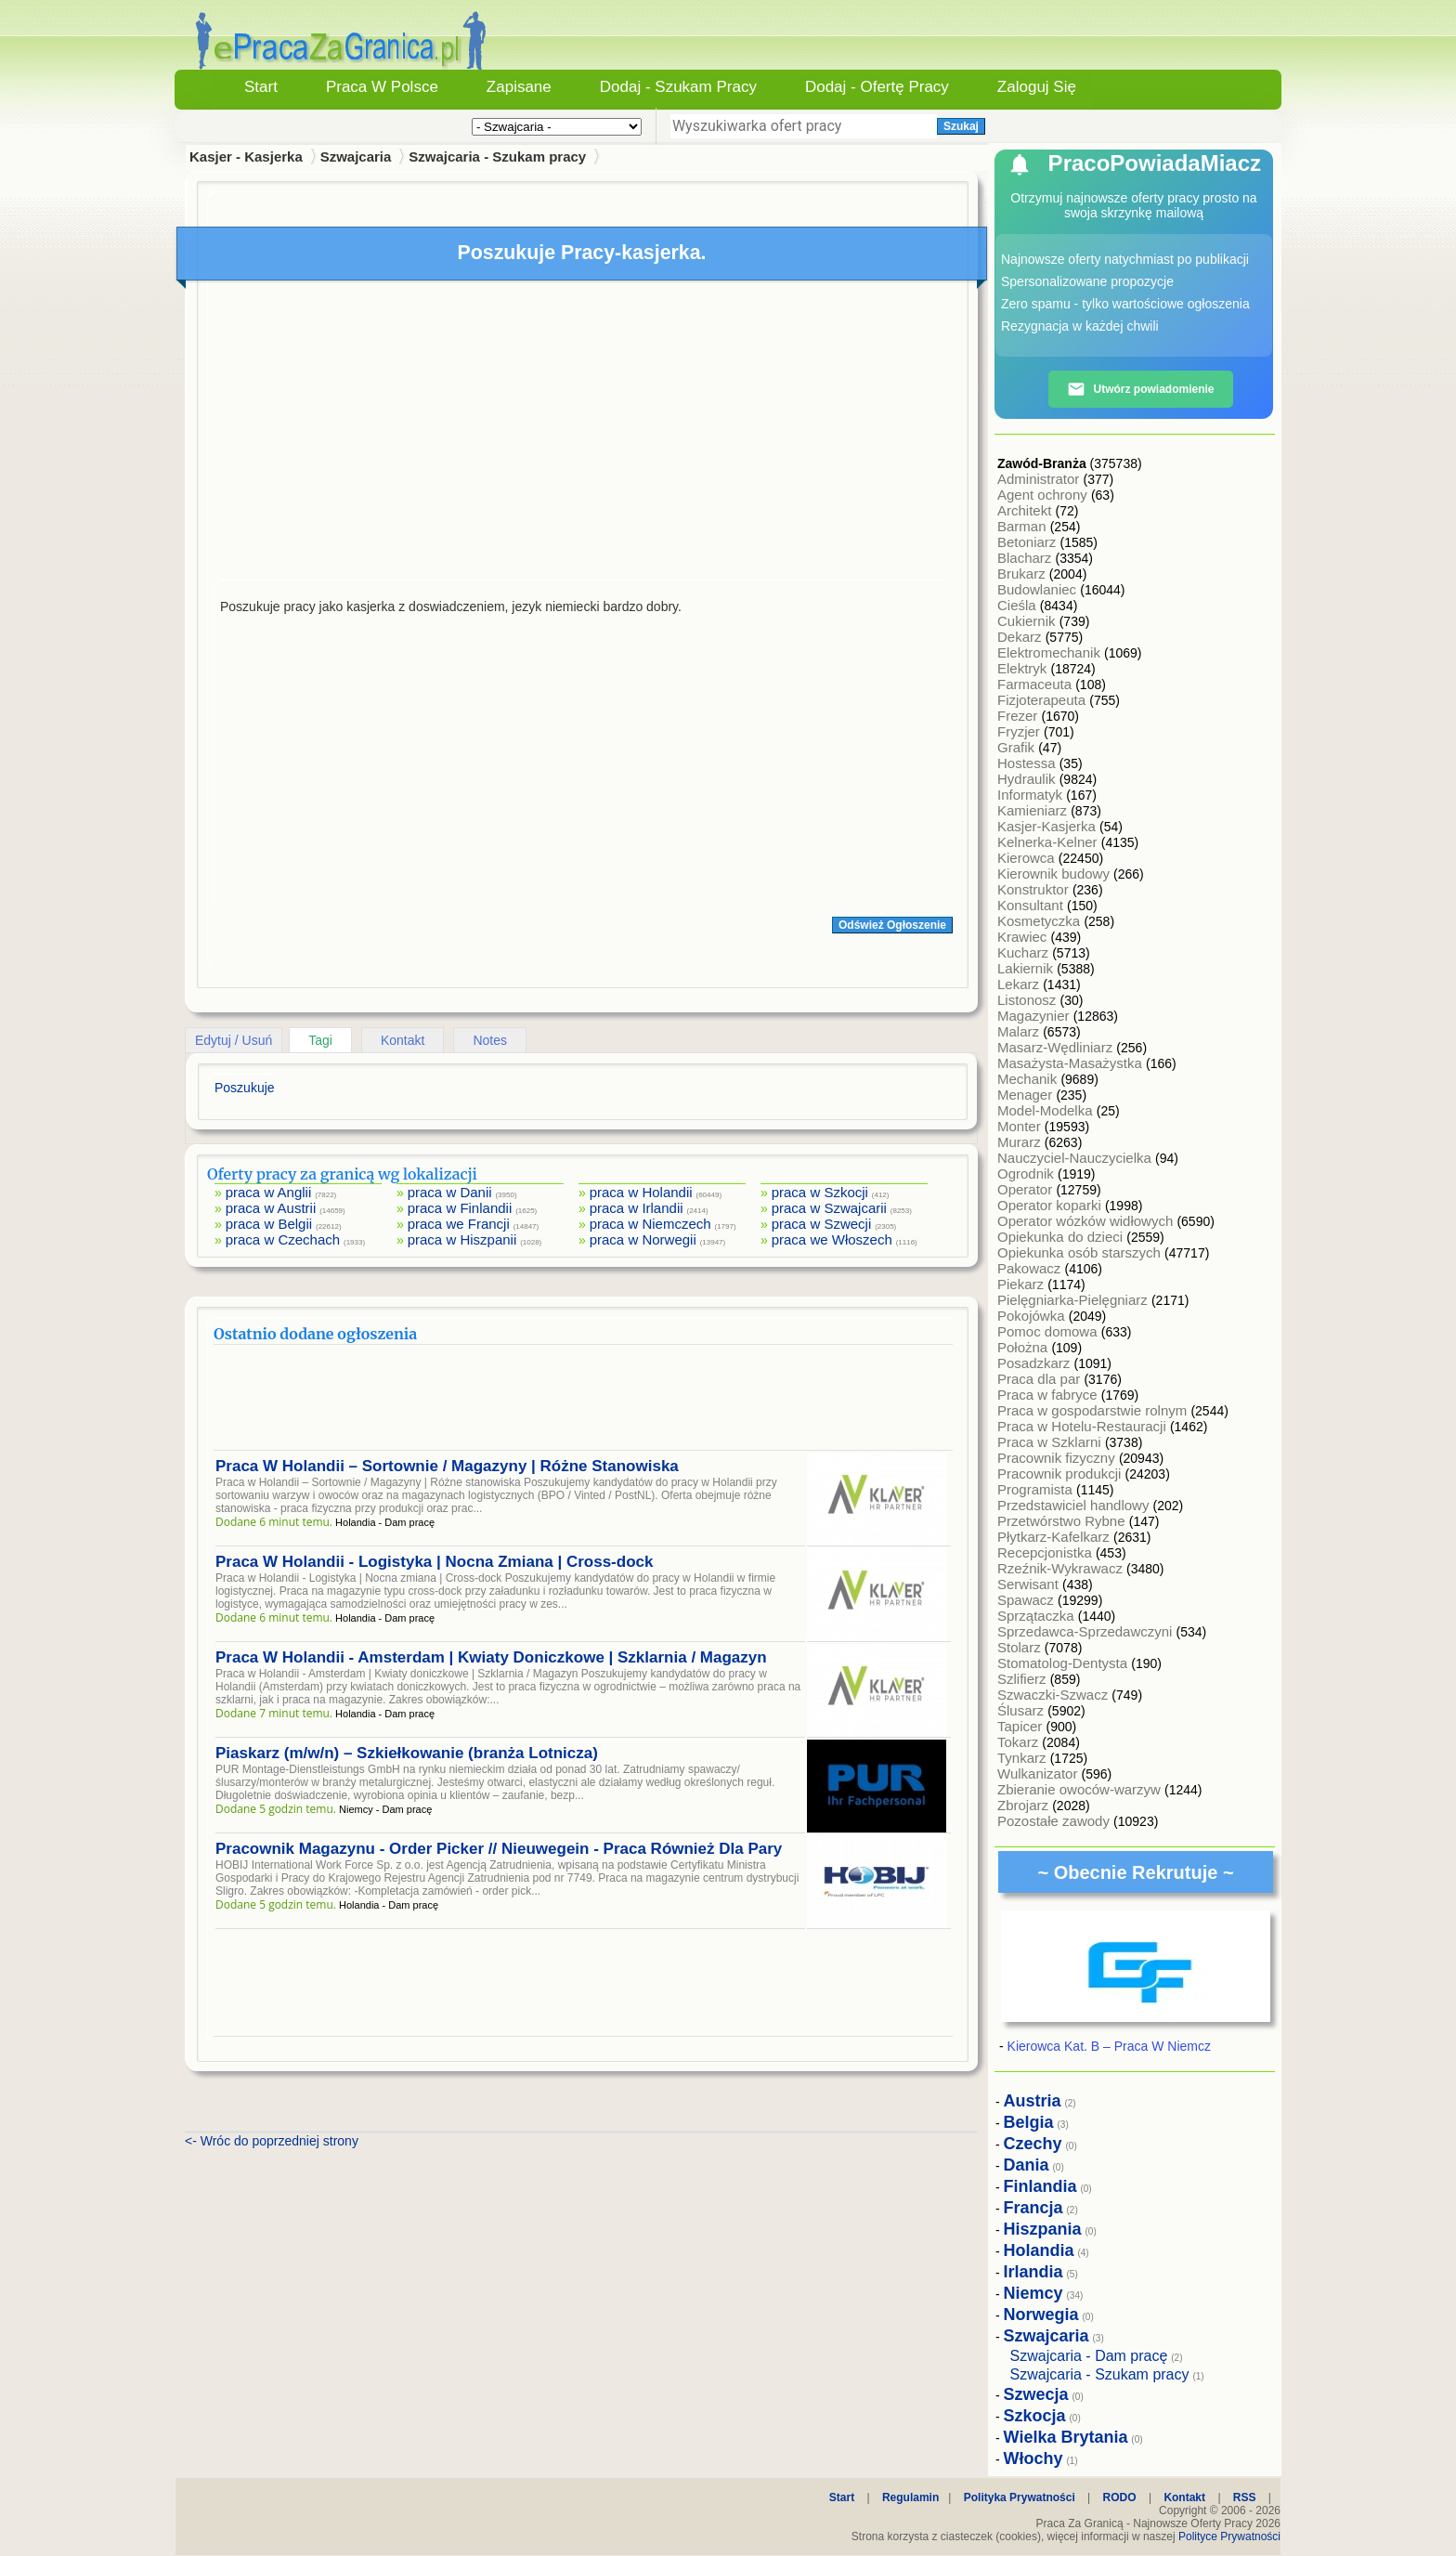  I want to click on Zbrojarz, so click(1024, 1805).